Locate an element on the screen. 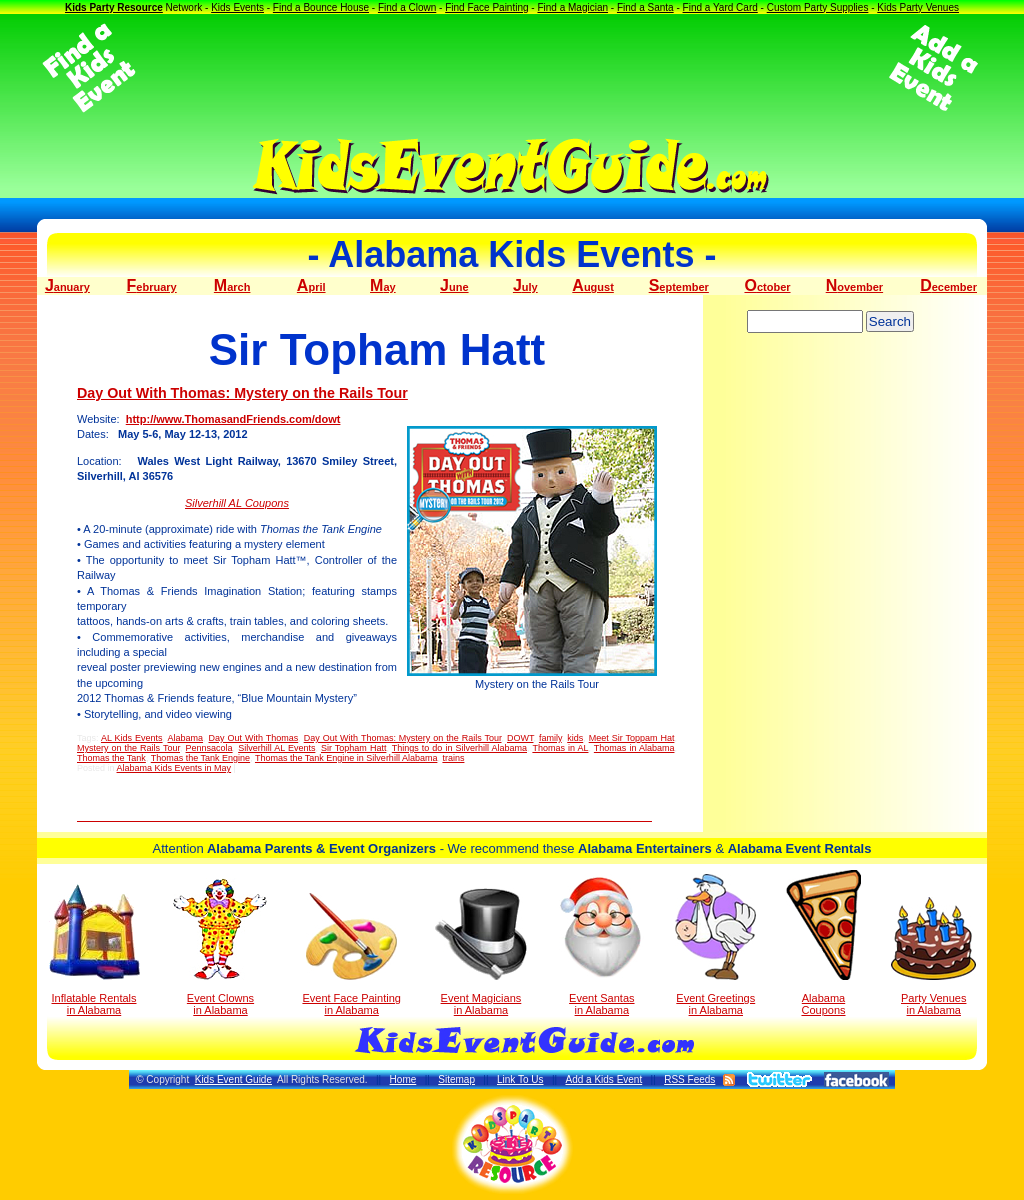  Pennsacola is located at coordinates (209, 748).